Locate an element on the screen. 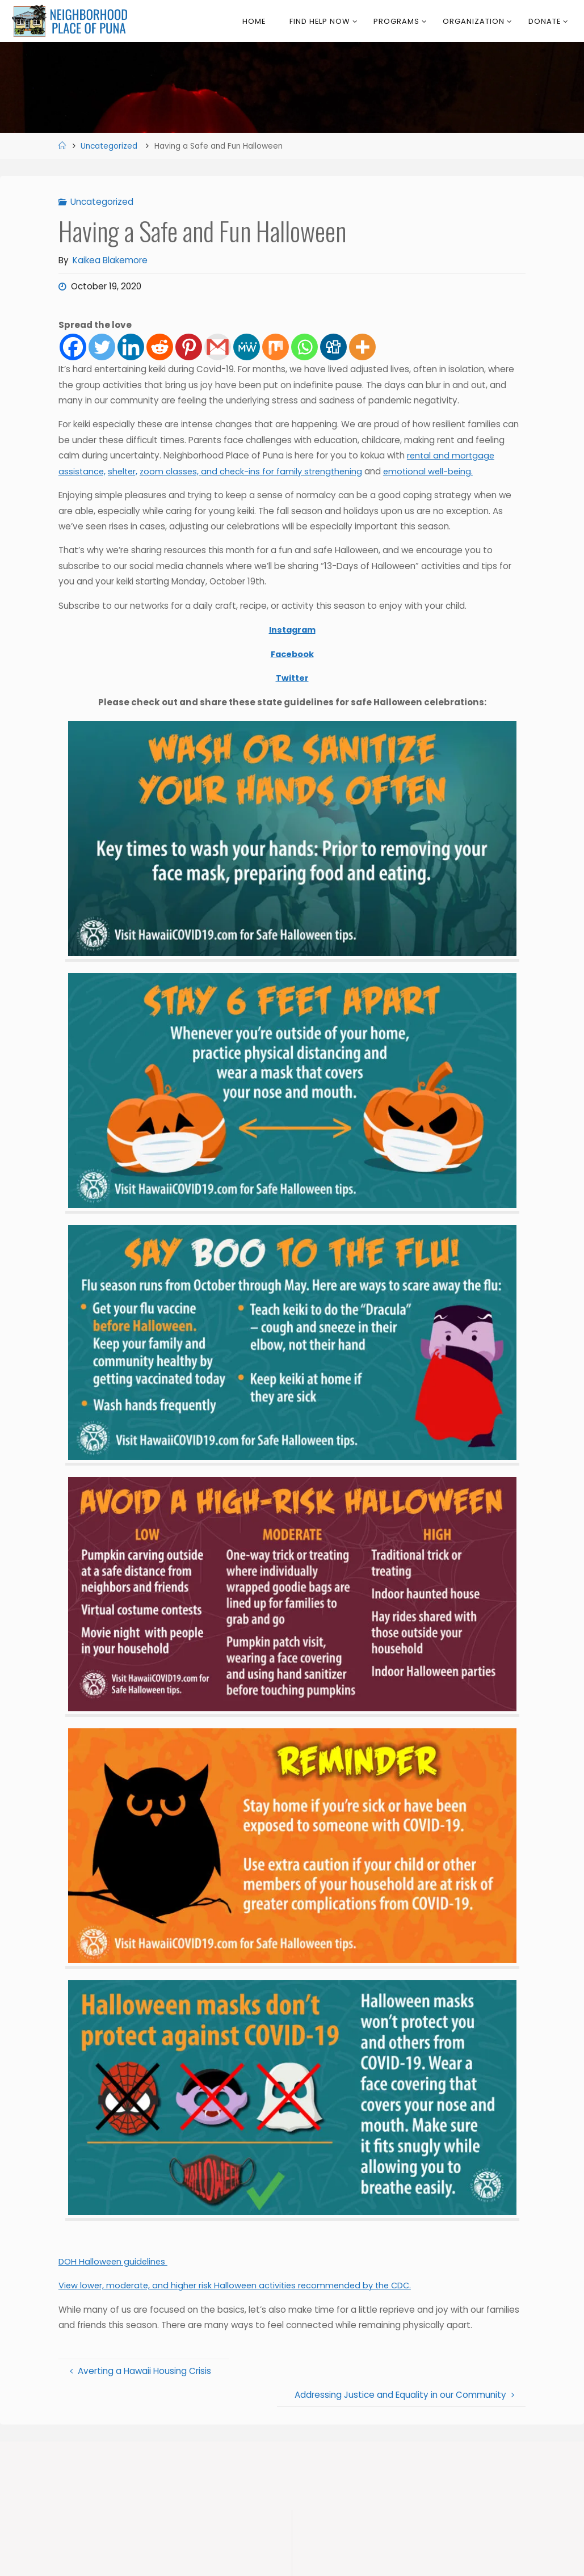 This screenshot has width=584, height=2576. [MeWe] is located at coordinates (246, 347).